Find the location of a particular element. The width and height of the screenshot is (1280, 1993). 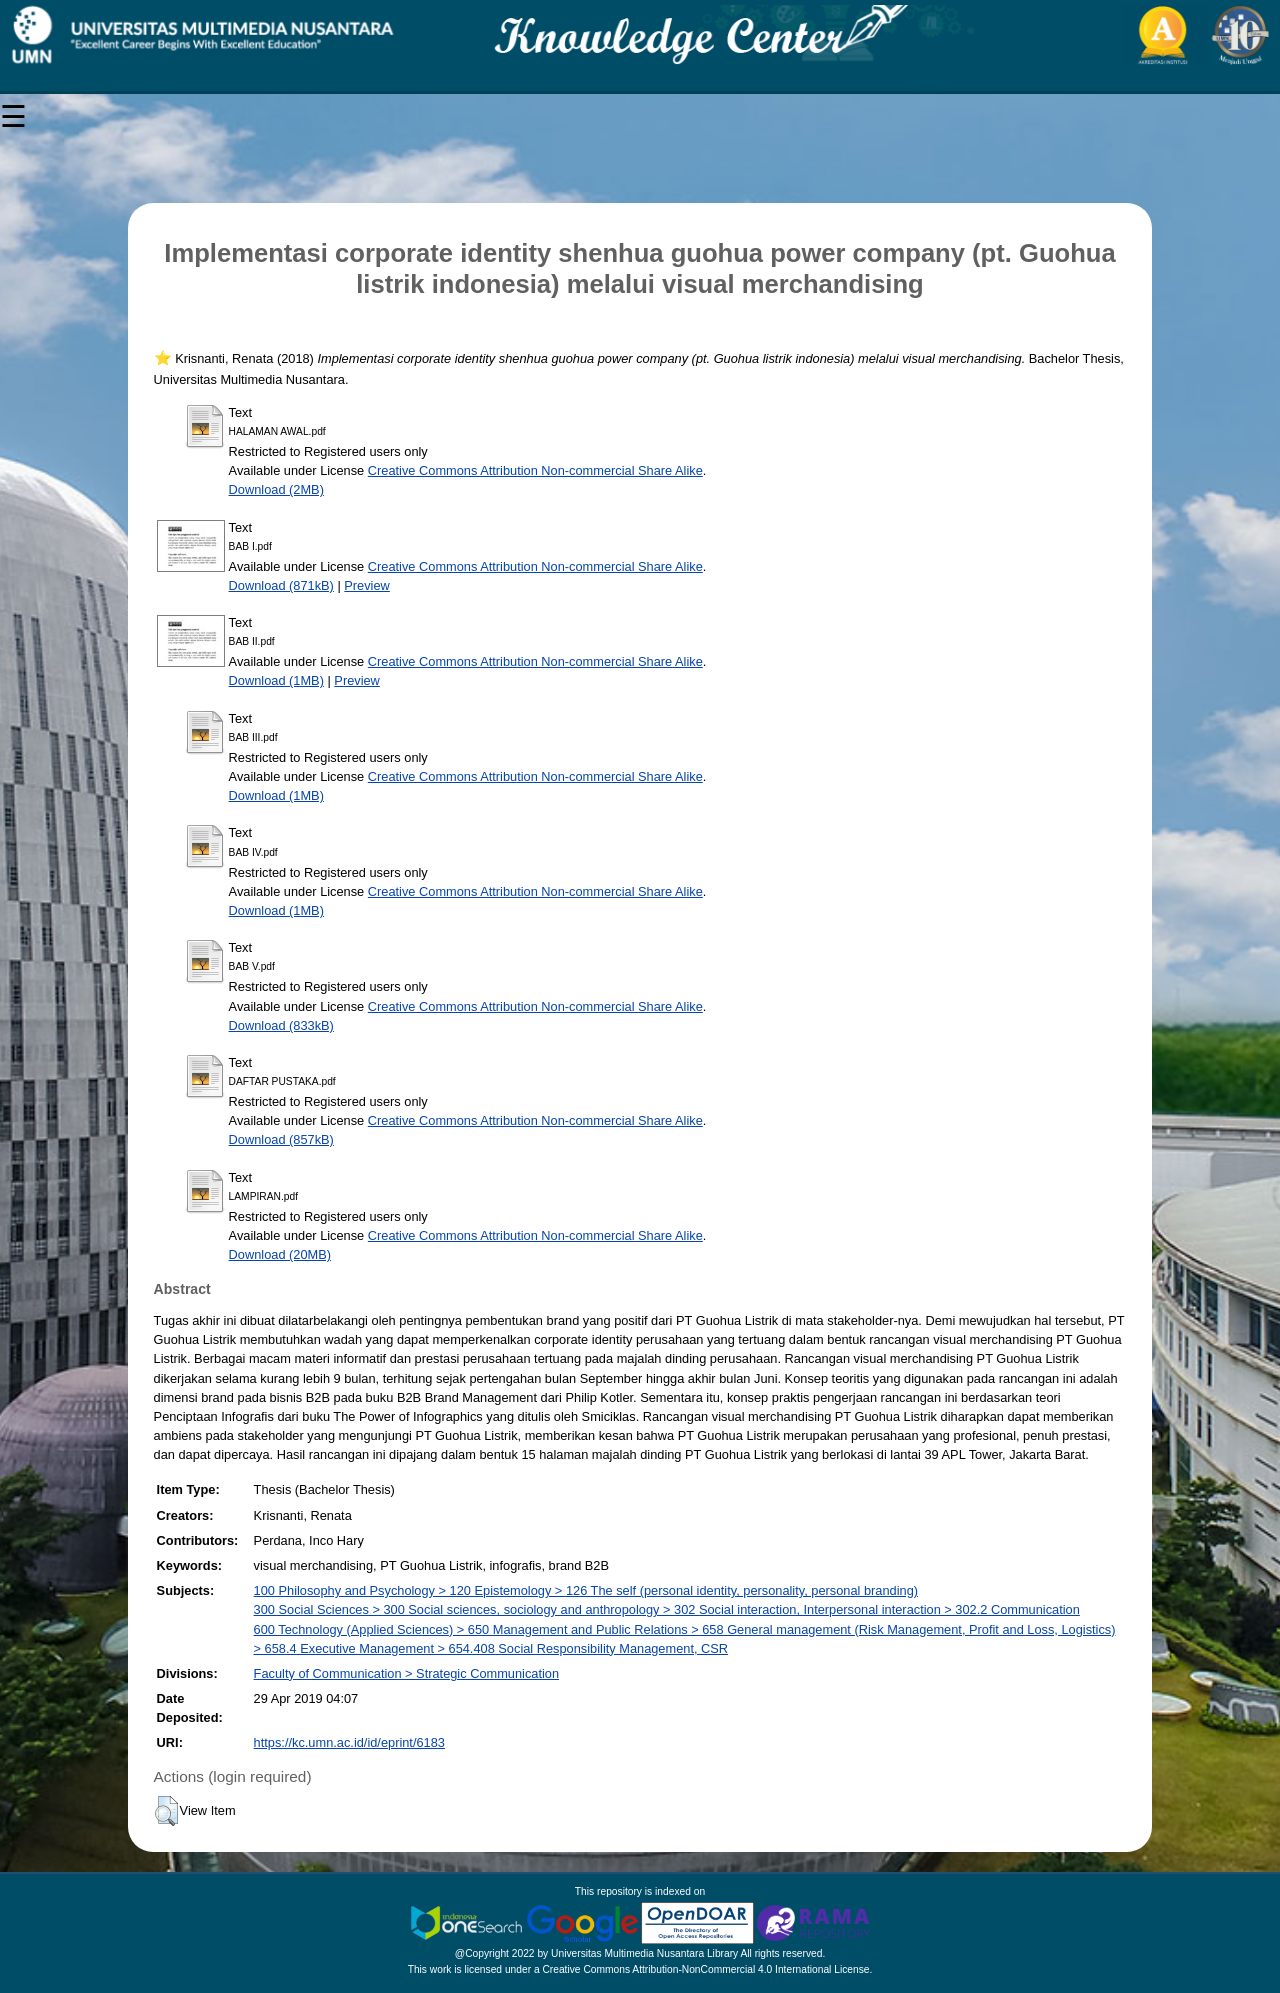

Preview is located at coordinates (367, 585).